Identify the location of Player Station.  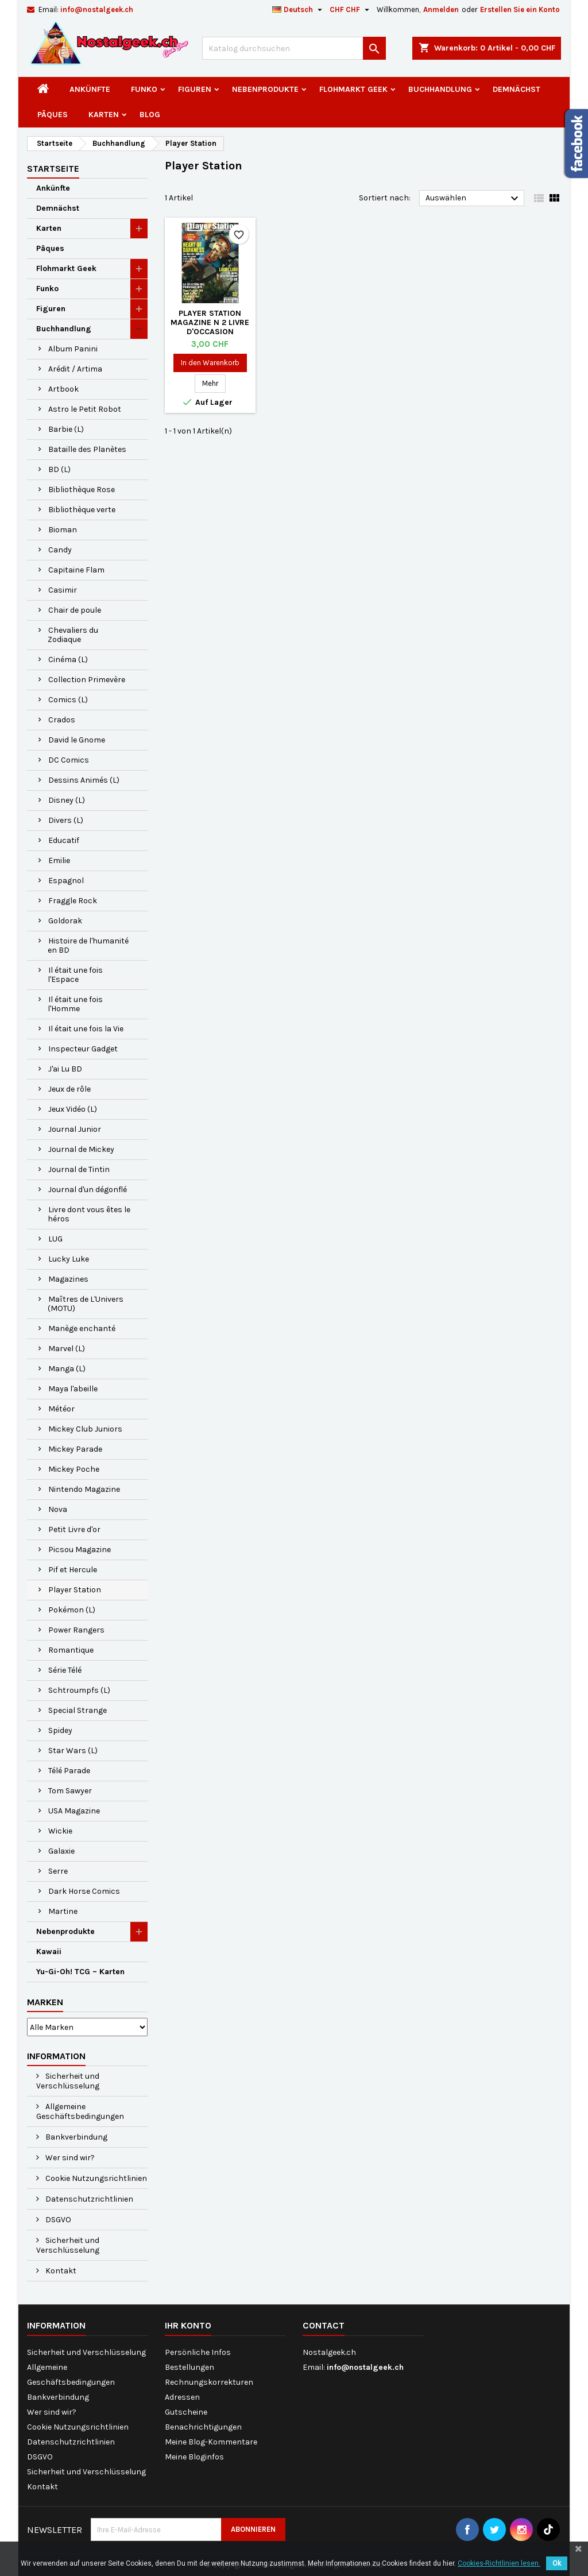
(74, 1590).